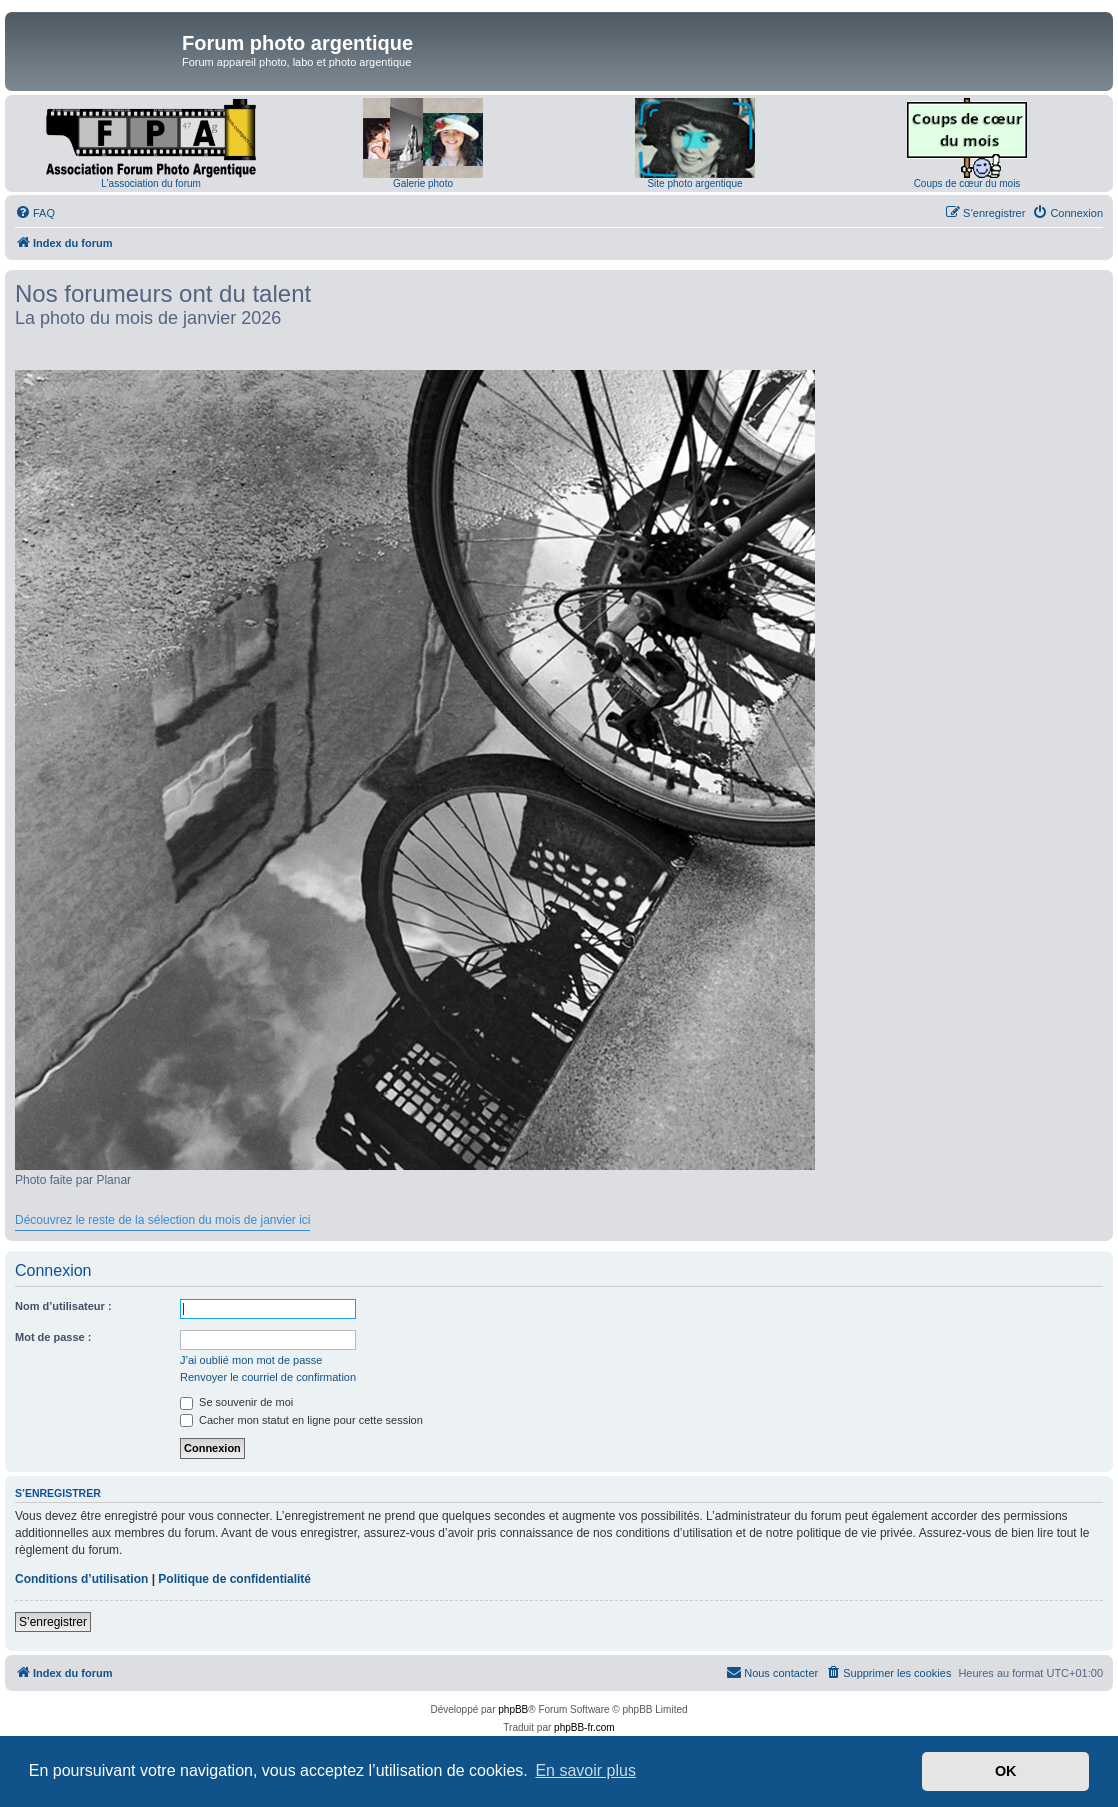 This screenshot has height=1807, width=1118. I want to click on L'association du forum, so click(151, 183).